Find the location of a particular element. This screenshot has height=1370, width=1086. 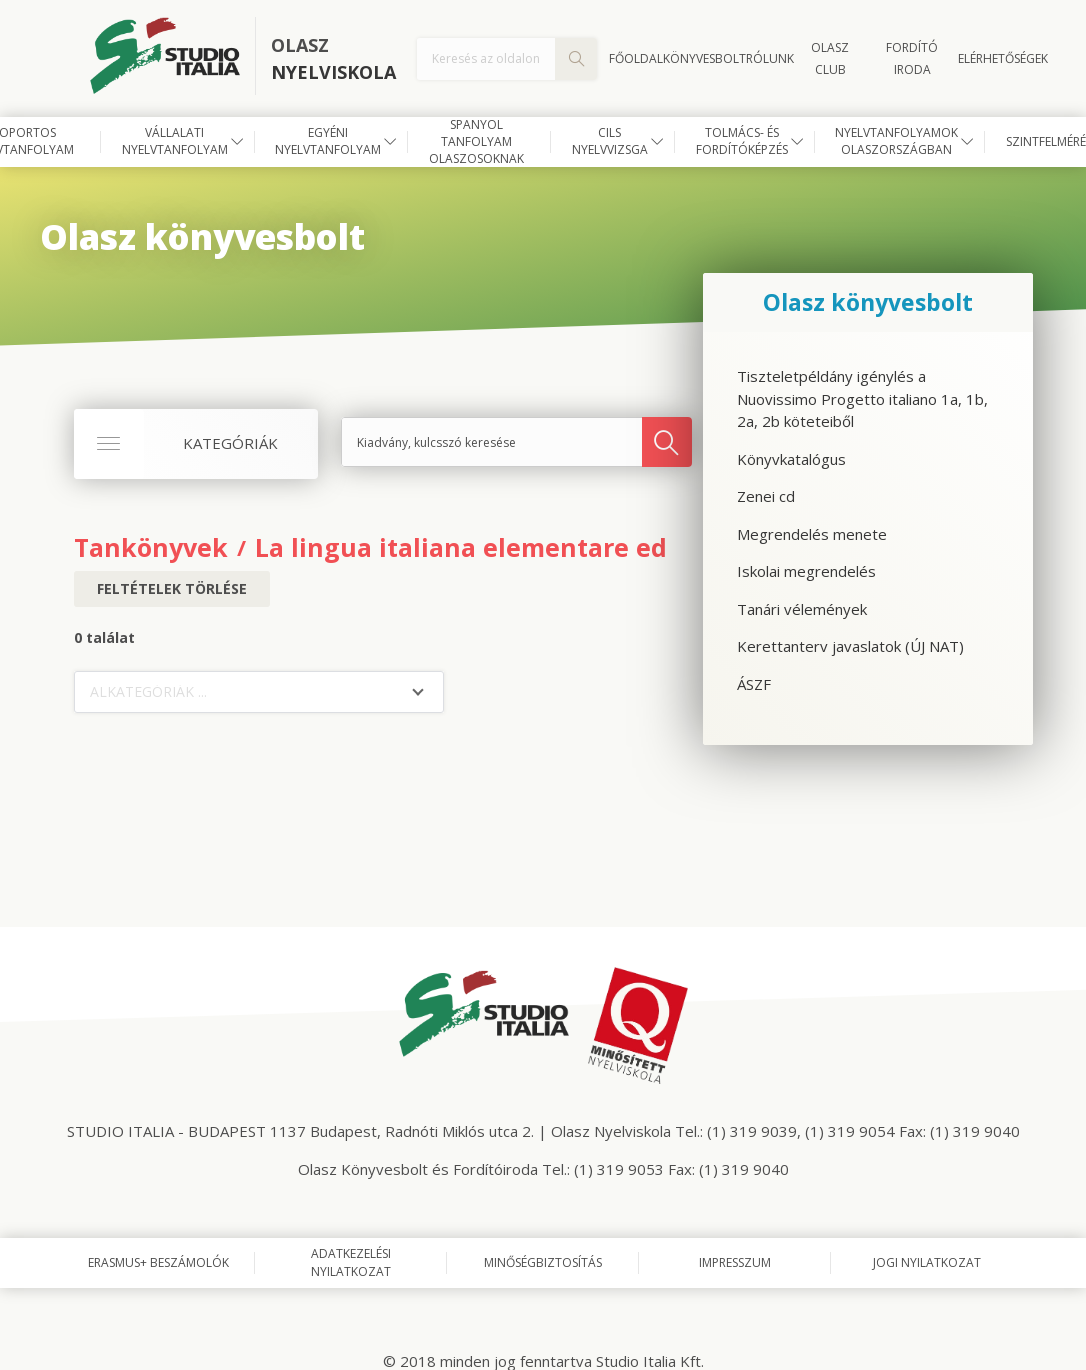

La lingua italiana elementare ed intemedio is located at coordinates (529, 547).